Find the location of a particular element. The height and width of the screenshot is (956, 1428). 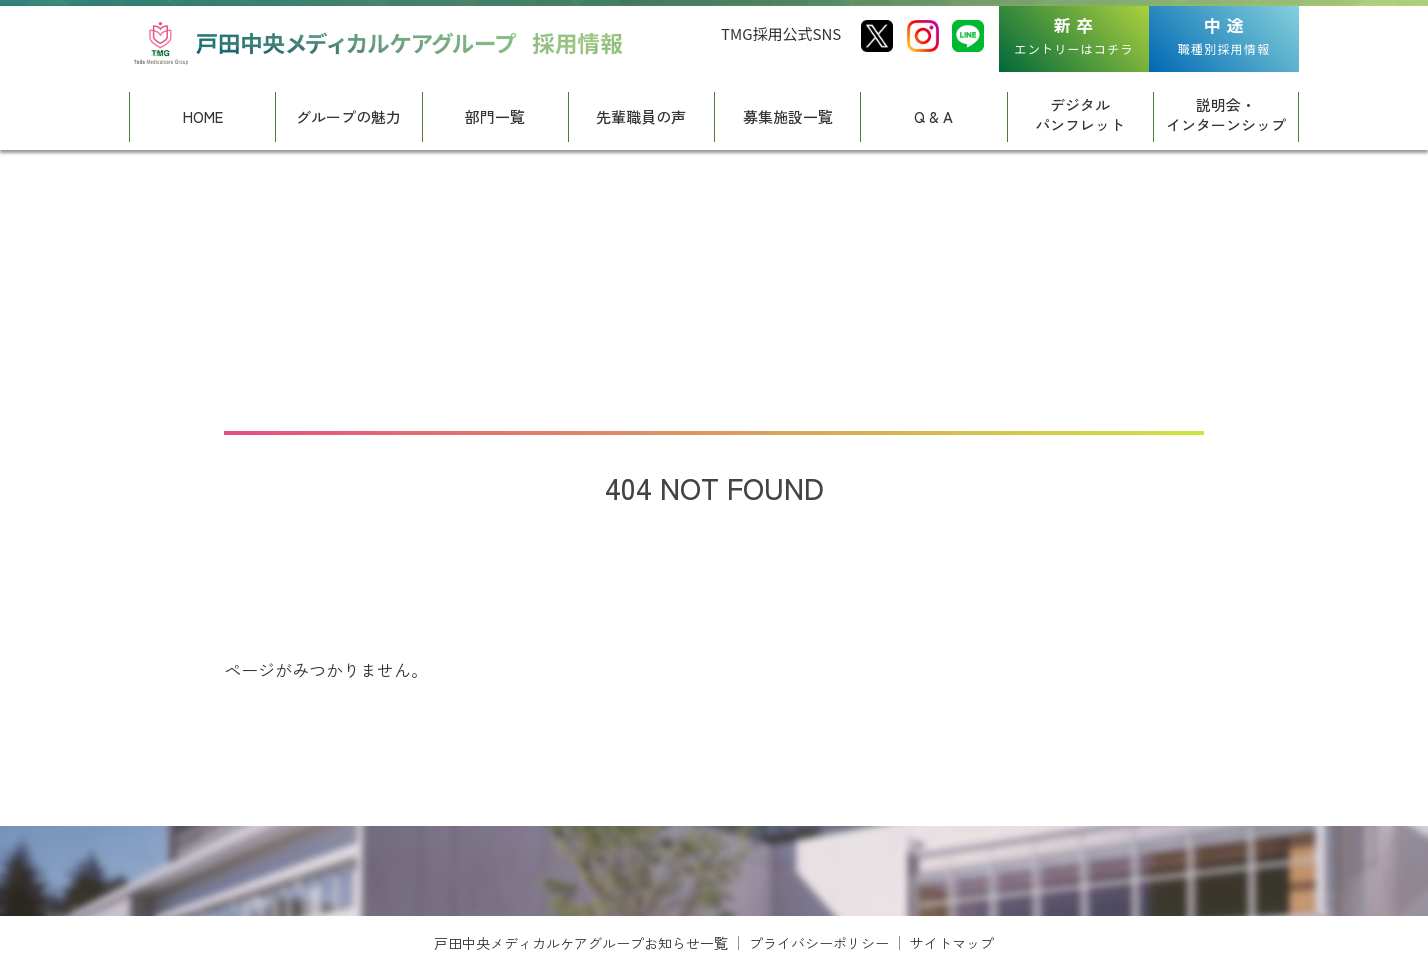

デジタルパンフレット is located at coordinates (1080, 114).